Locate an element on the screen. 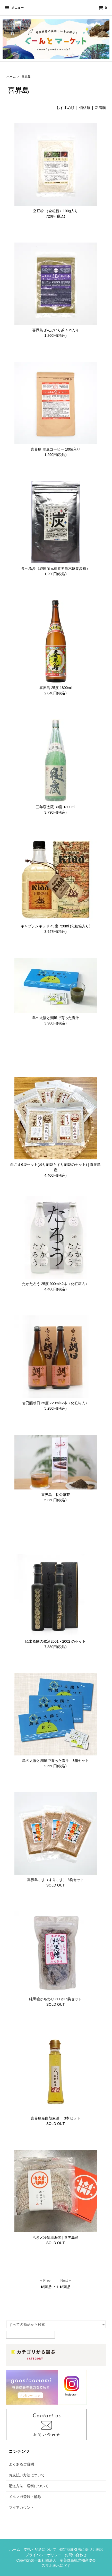  よくあるご質問 is located at coordinates (21, 2464).